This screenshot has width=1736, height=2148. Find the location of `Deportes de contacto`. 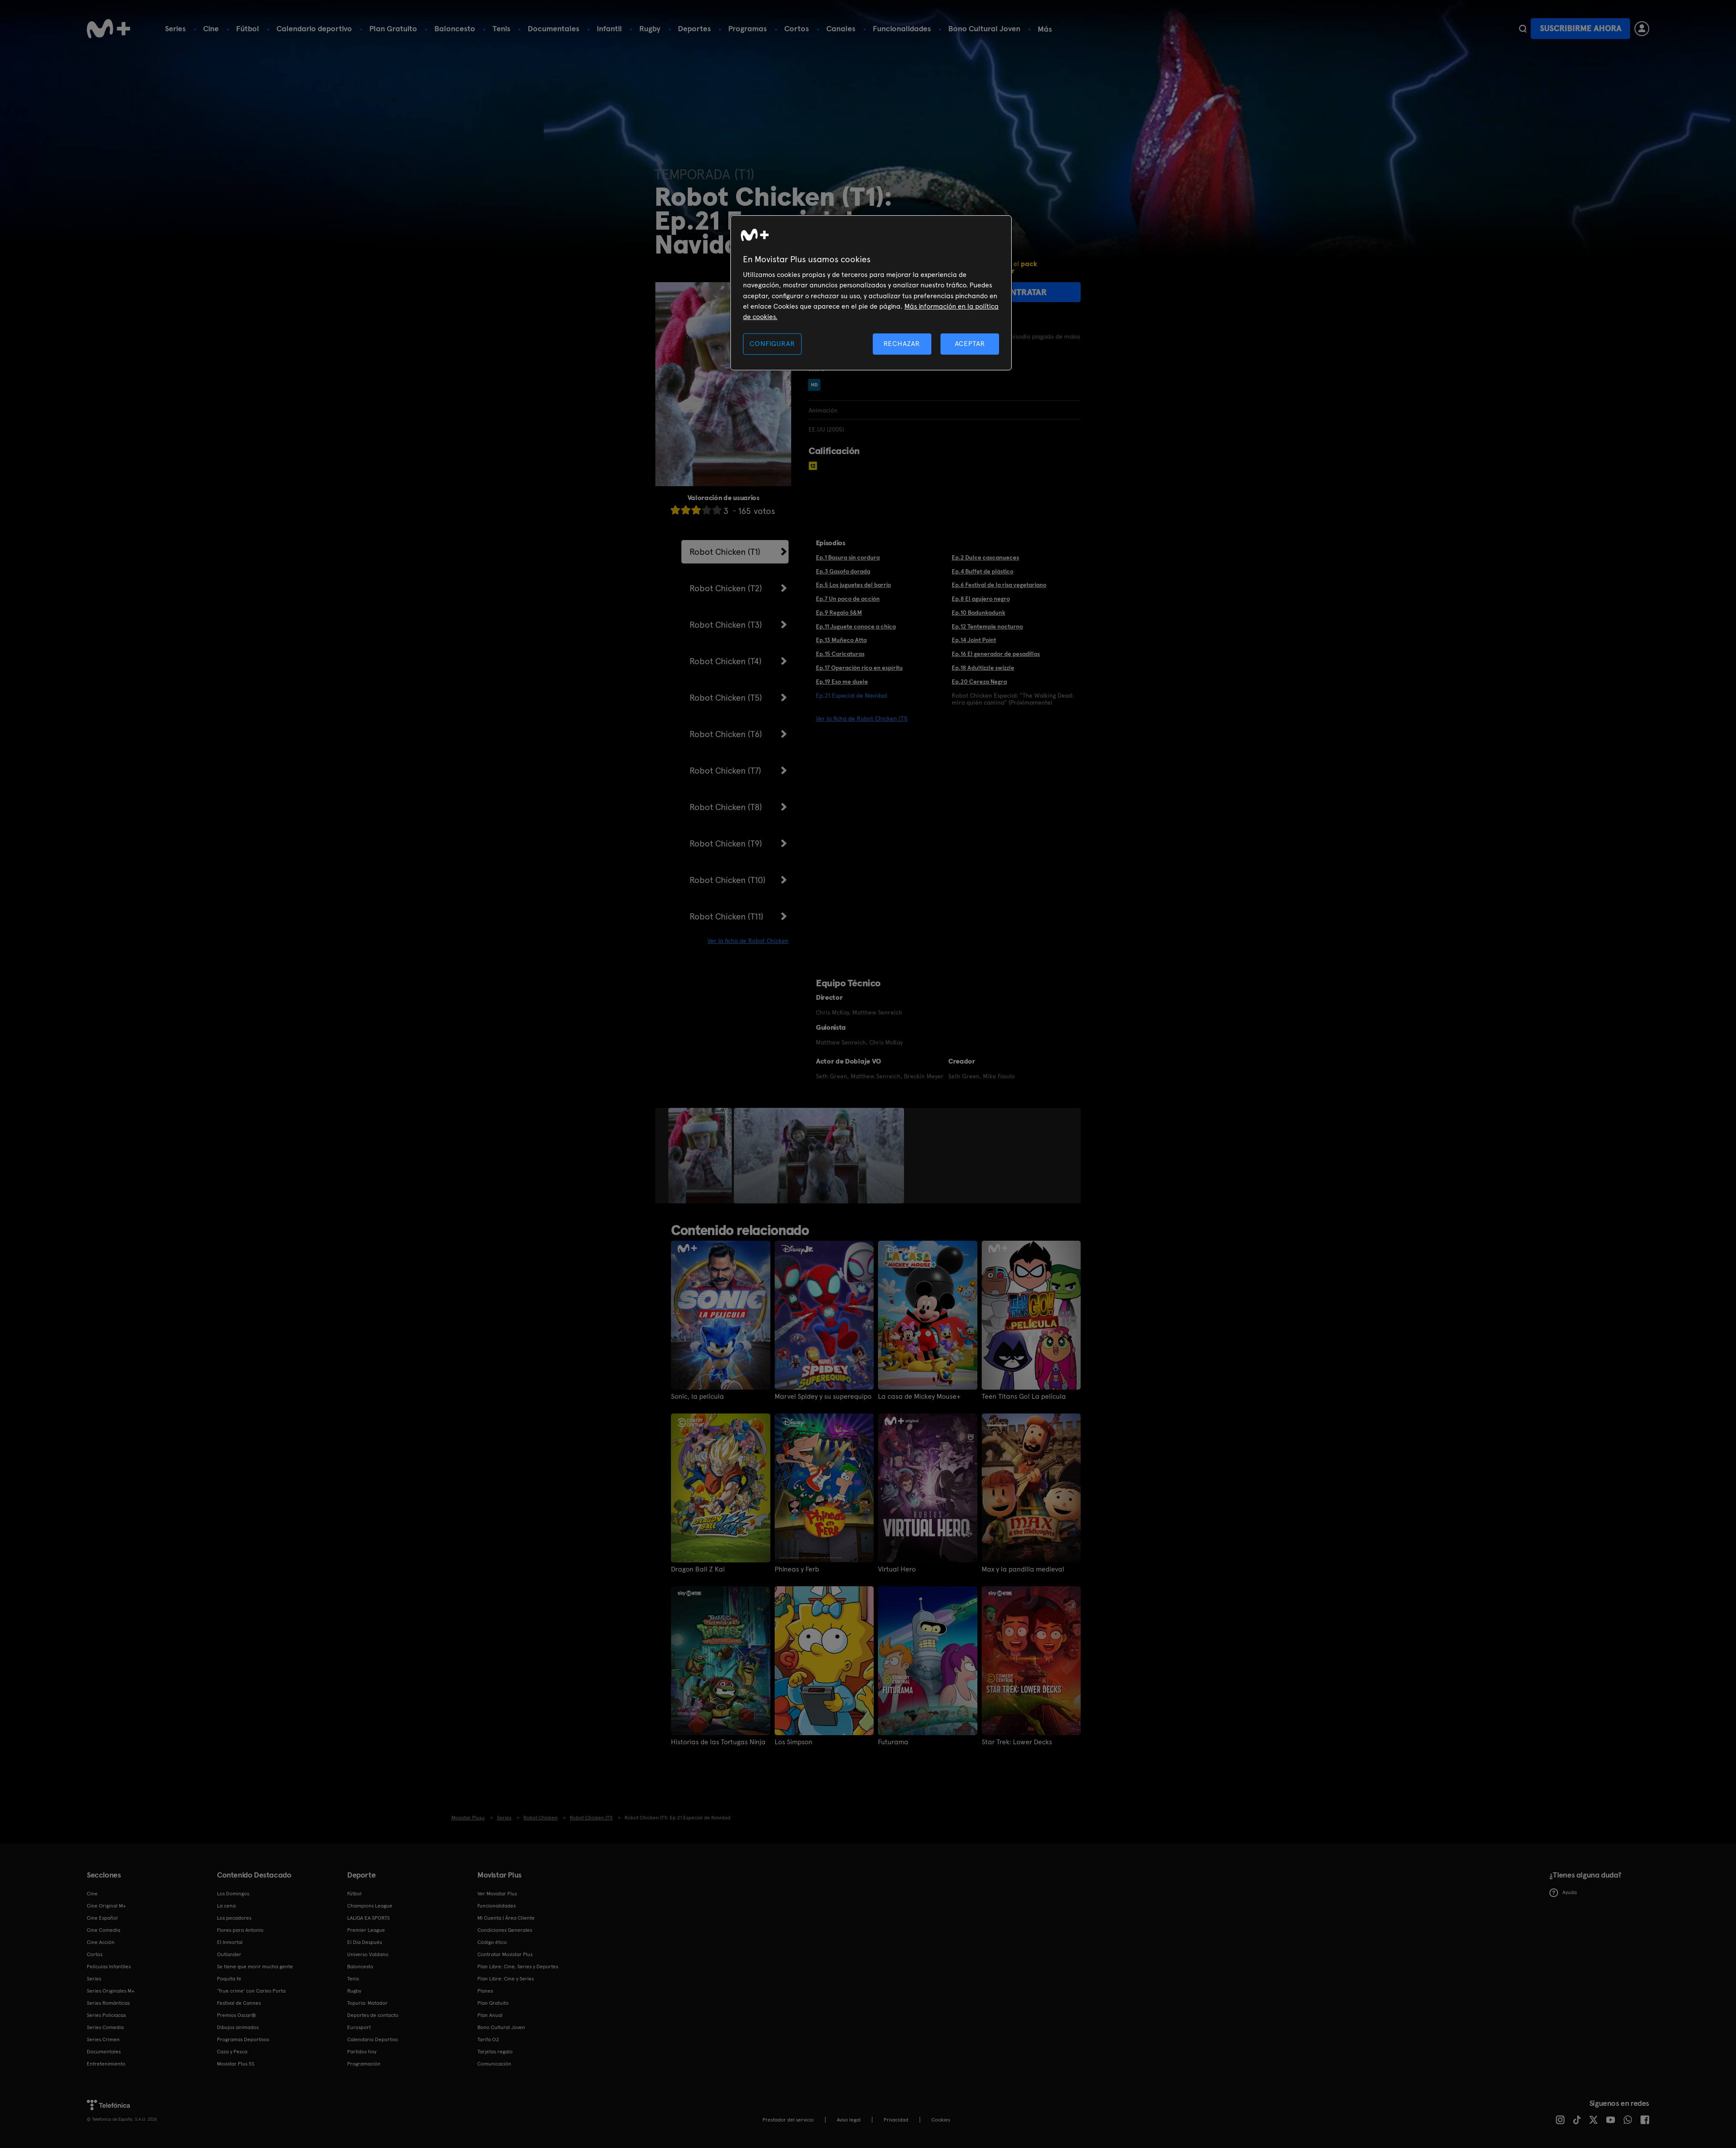

Deportes de contacto is located at coordinates (372, 2015).